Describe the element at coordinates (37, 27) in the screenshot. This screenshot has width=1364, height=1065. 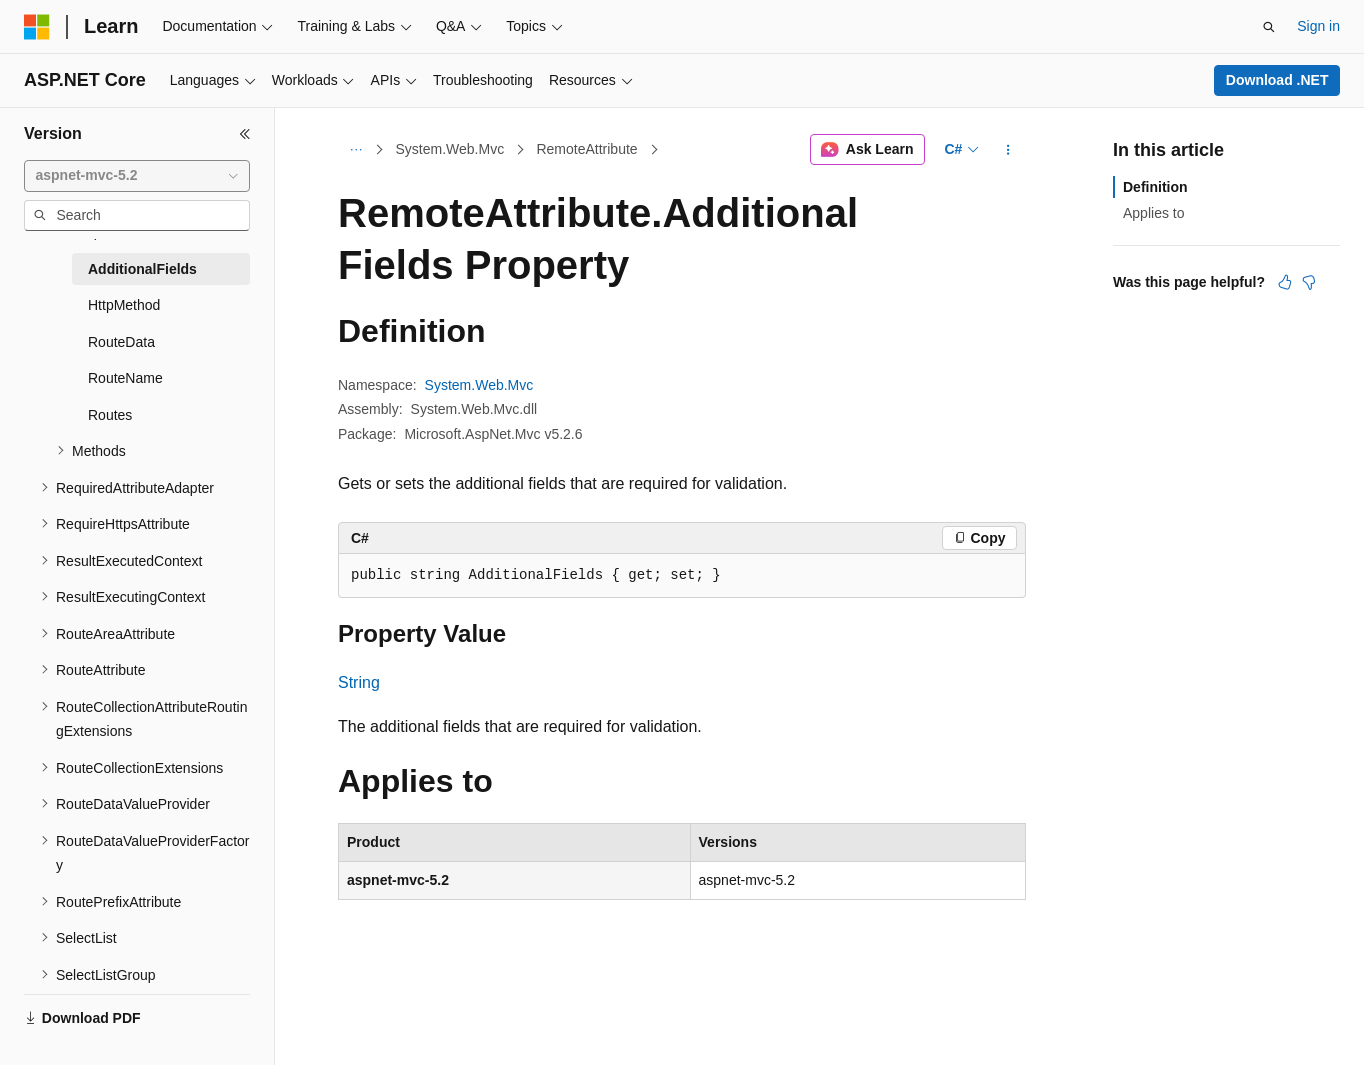
I see `[Microsoft]` at that location.